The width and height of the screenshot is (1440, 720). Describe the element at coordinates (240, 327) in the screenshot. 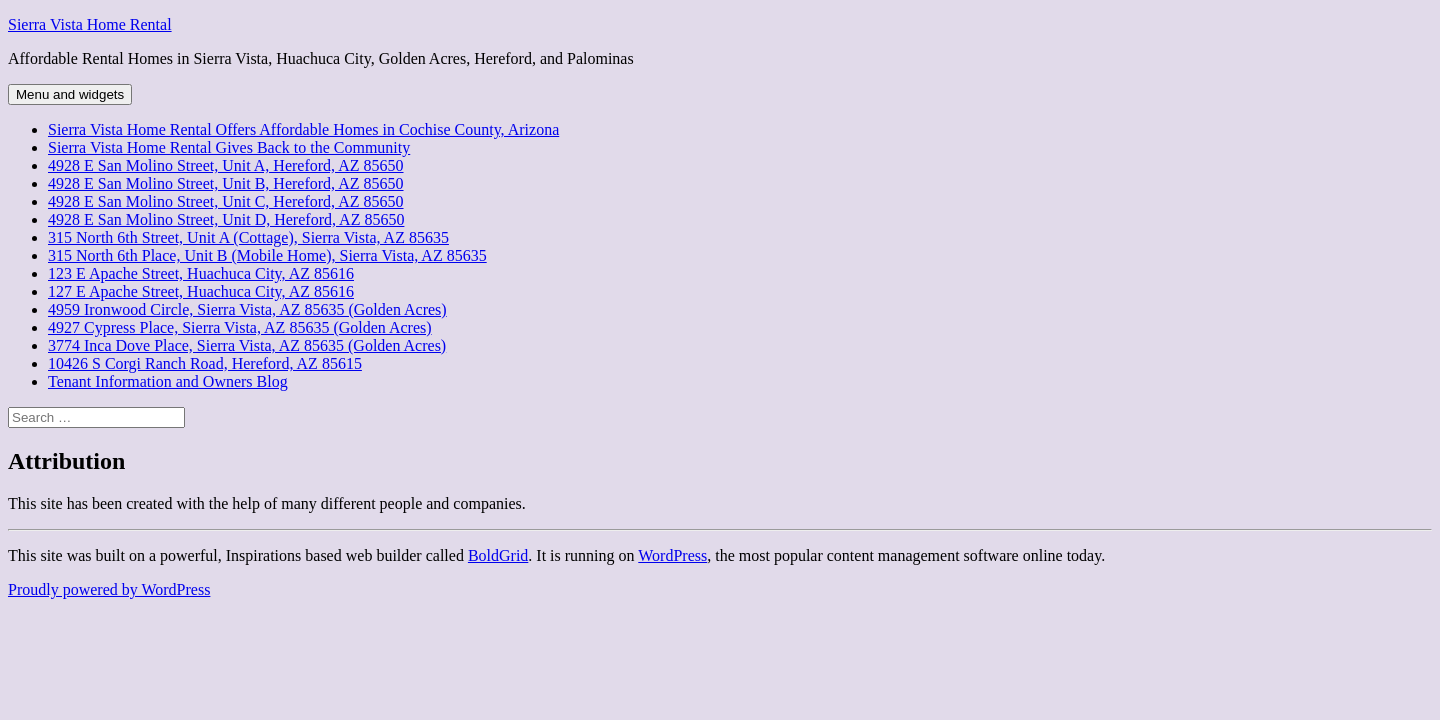

I see `4927 Cypress Place, Sierra Vista, AZ 85635 (Golden Acres)` at that location.